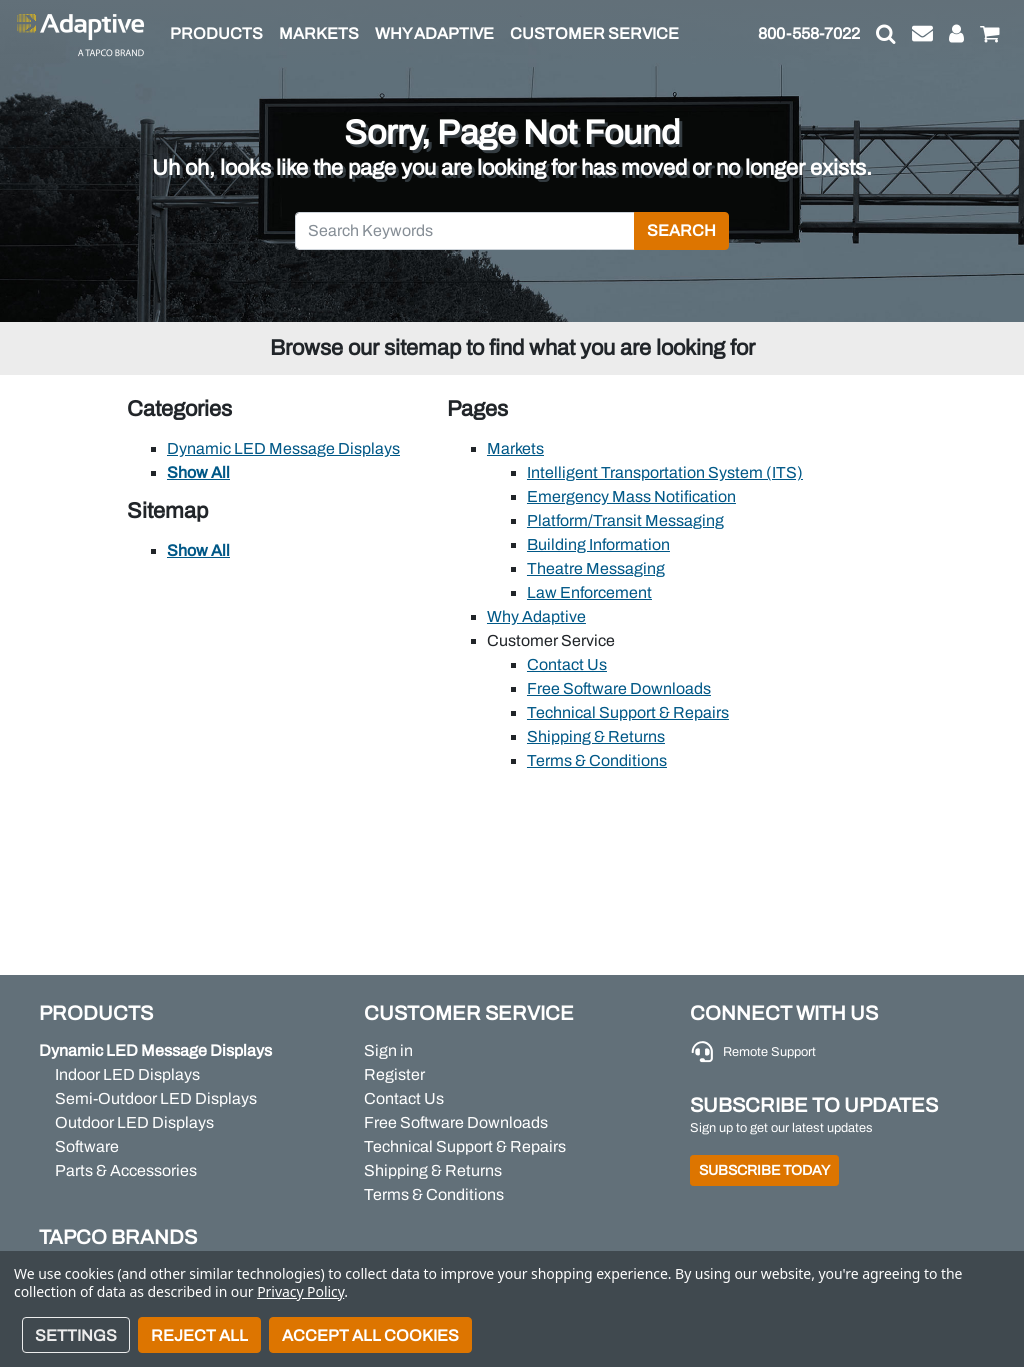 Image resolution: width=1024 pixels, height=1367 pixels. I want to click on Dynamic LED Message Displays, so click(283, 448).